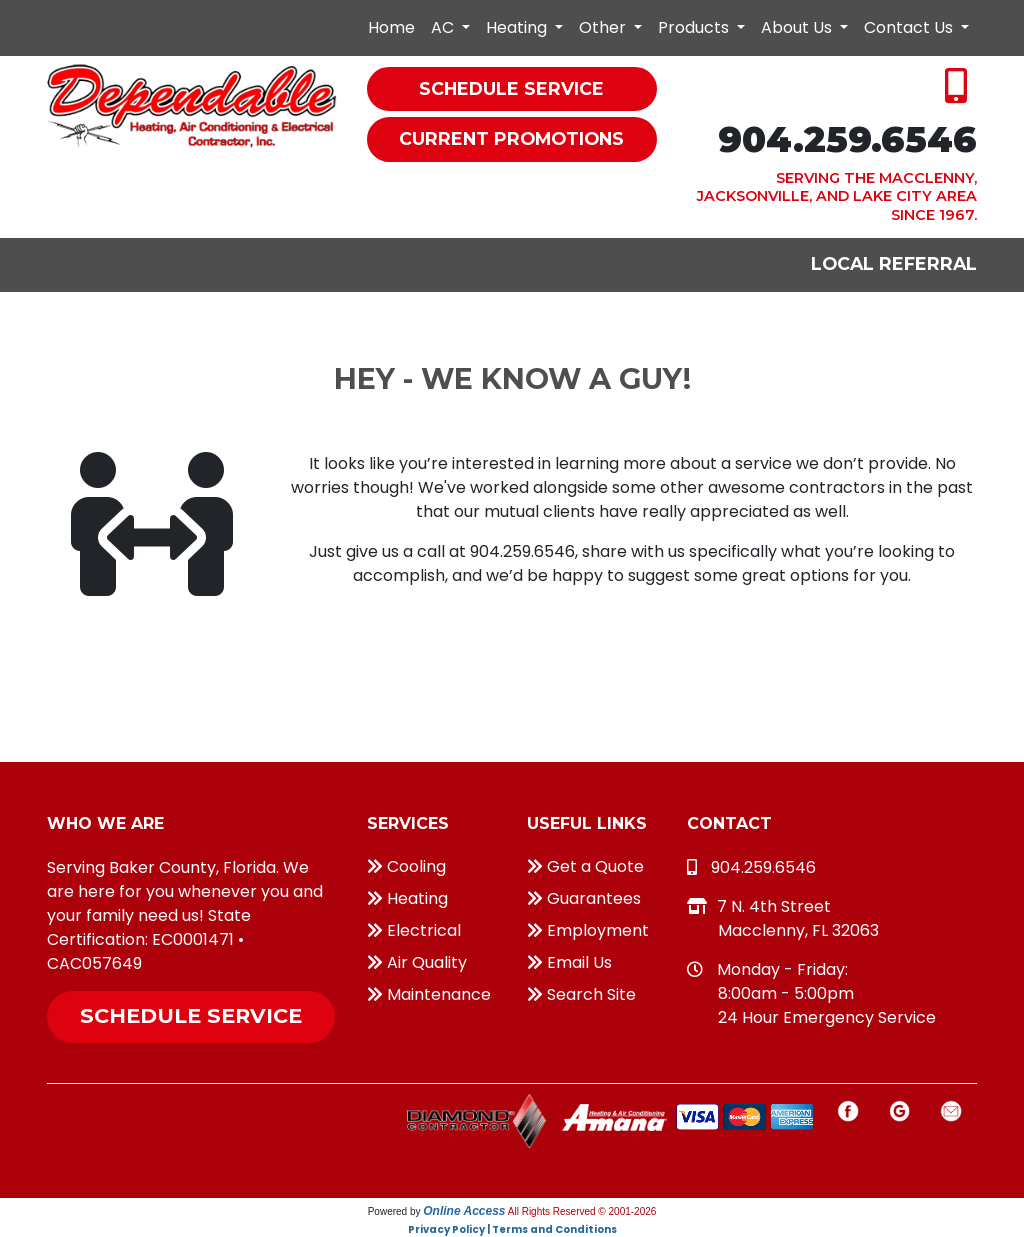  Describe the element at coordinates (847, 139) in the screenshot. I see `904.259.6546` at that location.